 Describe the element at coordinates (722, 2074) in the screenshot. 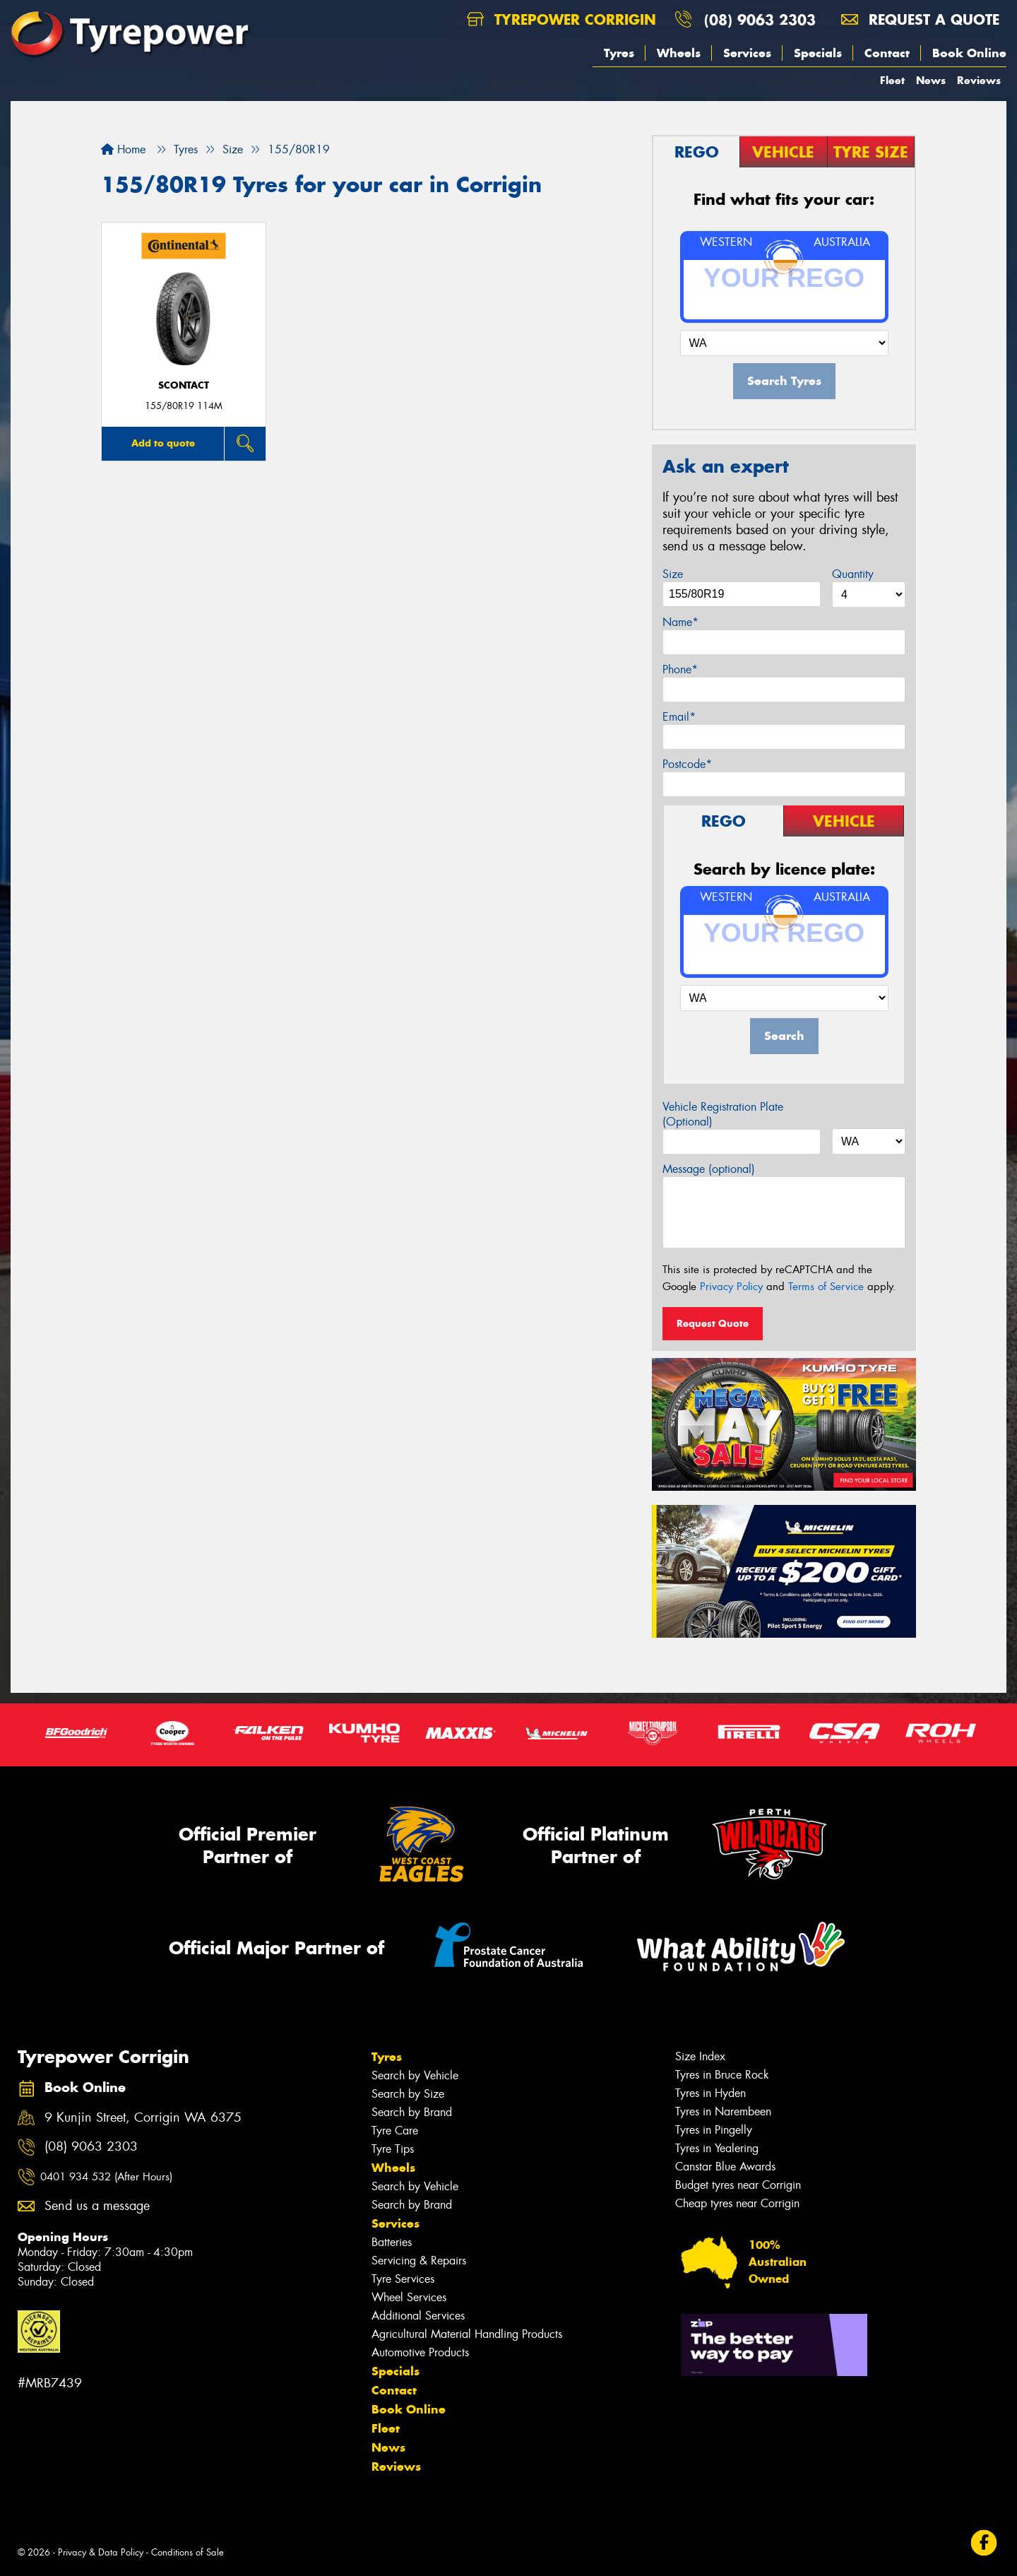

I see `Tyres in Bruce Rock` at that location.